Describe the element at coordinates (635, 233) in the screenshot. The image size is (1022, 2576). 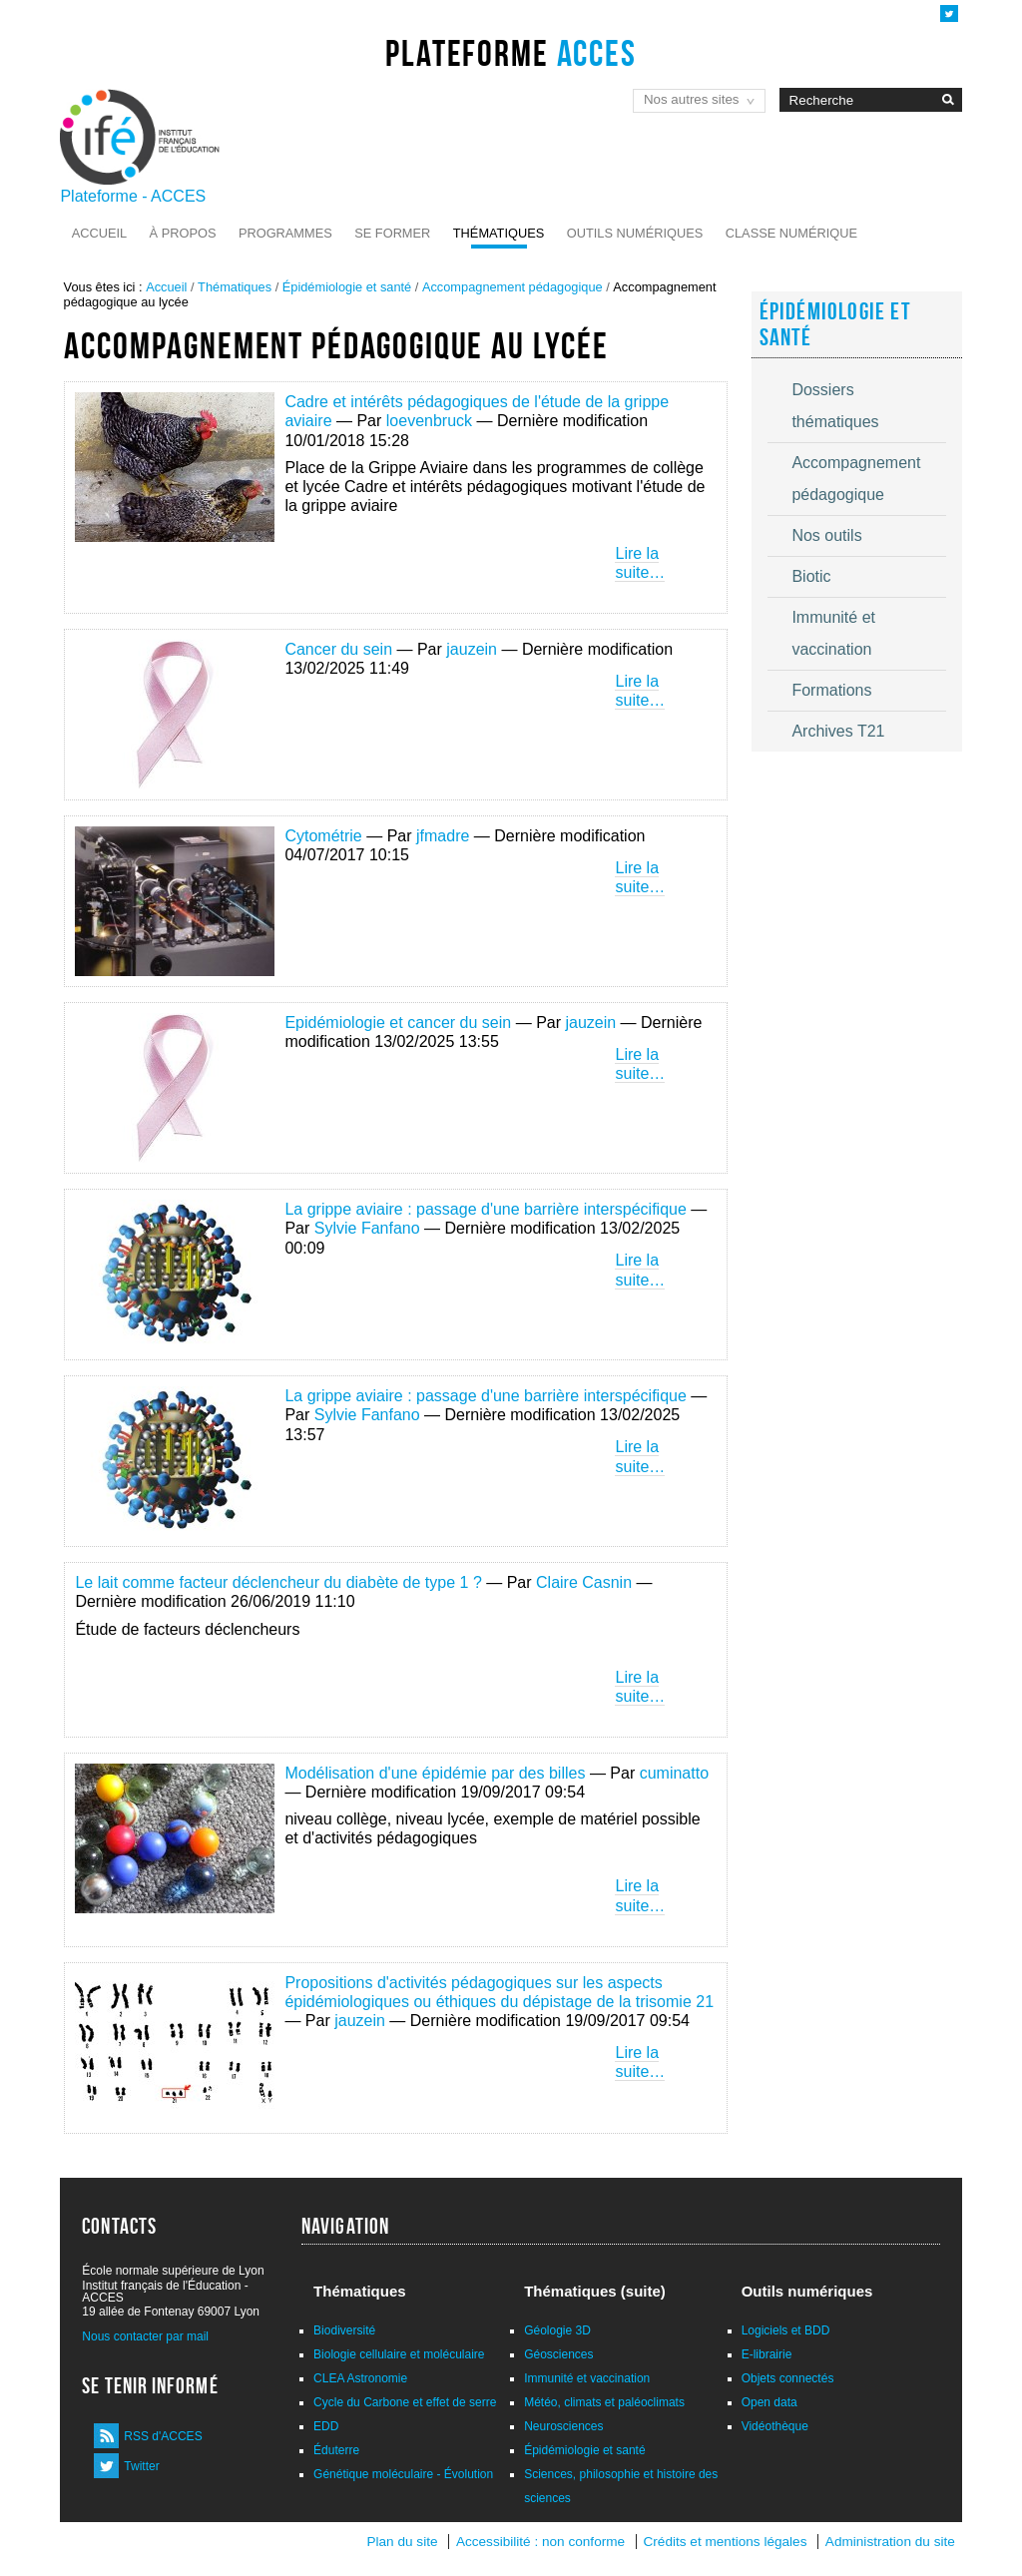
I see `Outils numériques` at that location.